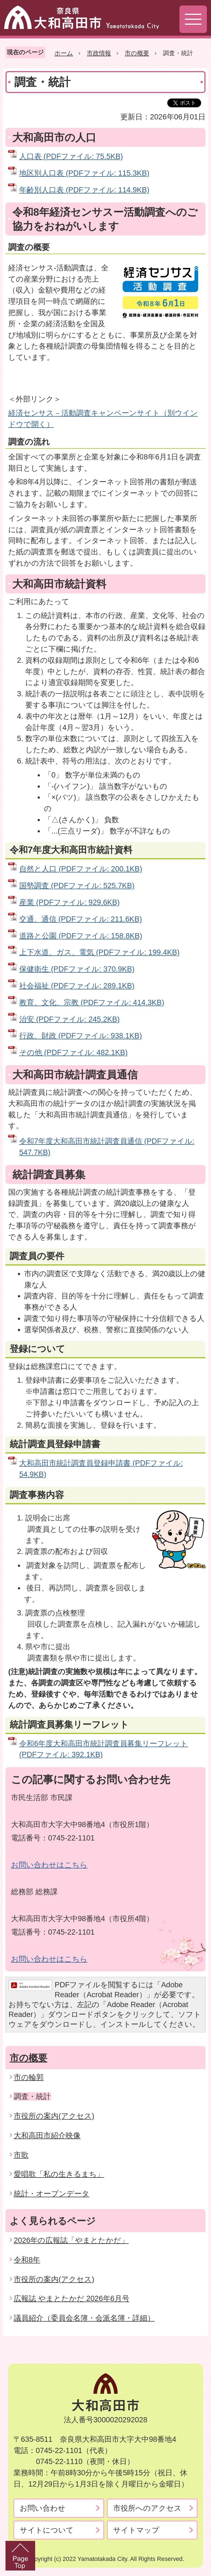 This screenshot has height=2576, width=211. I want to click on 市役所へのアクセス, so click(147, 2508).